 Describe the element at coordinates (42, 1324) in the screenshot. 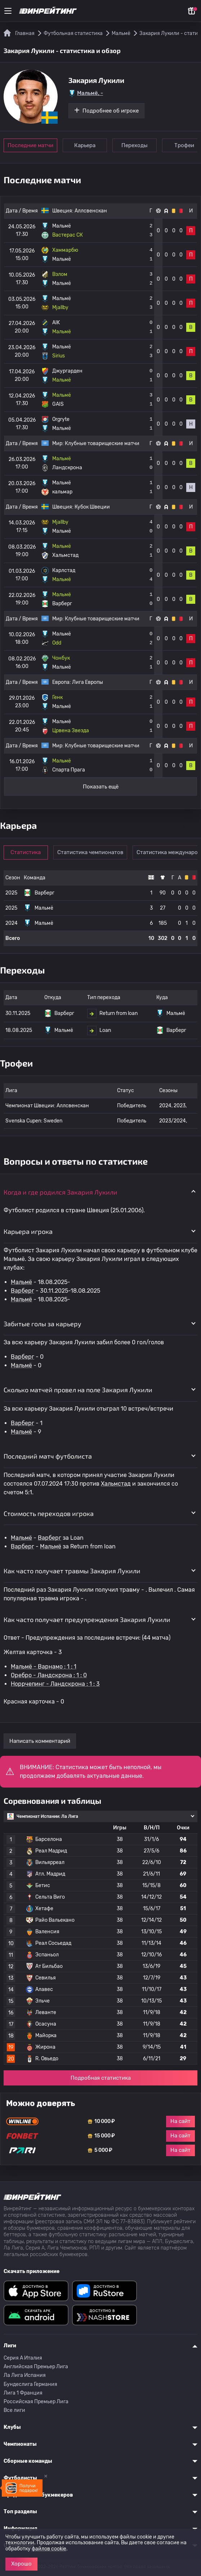

I see `Забитые голы за карьеру [button]` at that location.